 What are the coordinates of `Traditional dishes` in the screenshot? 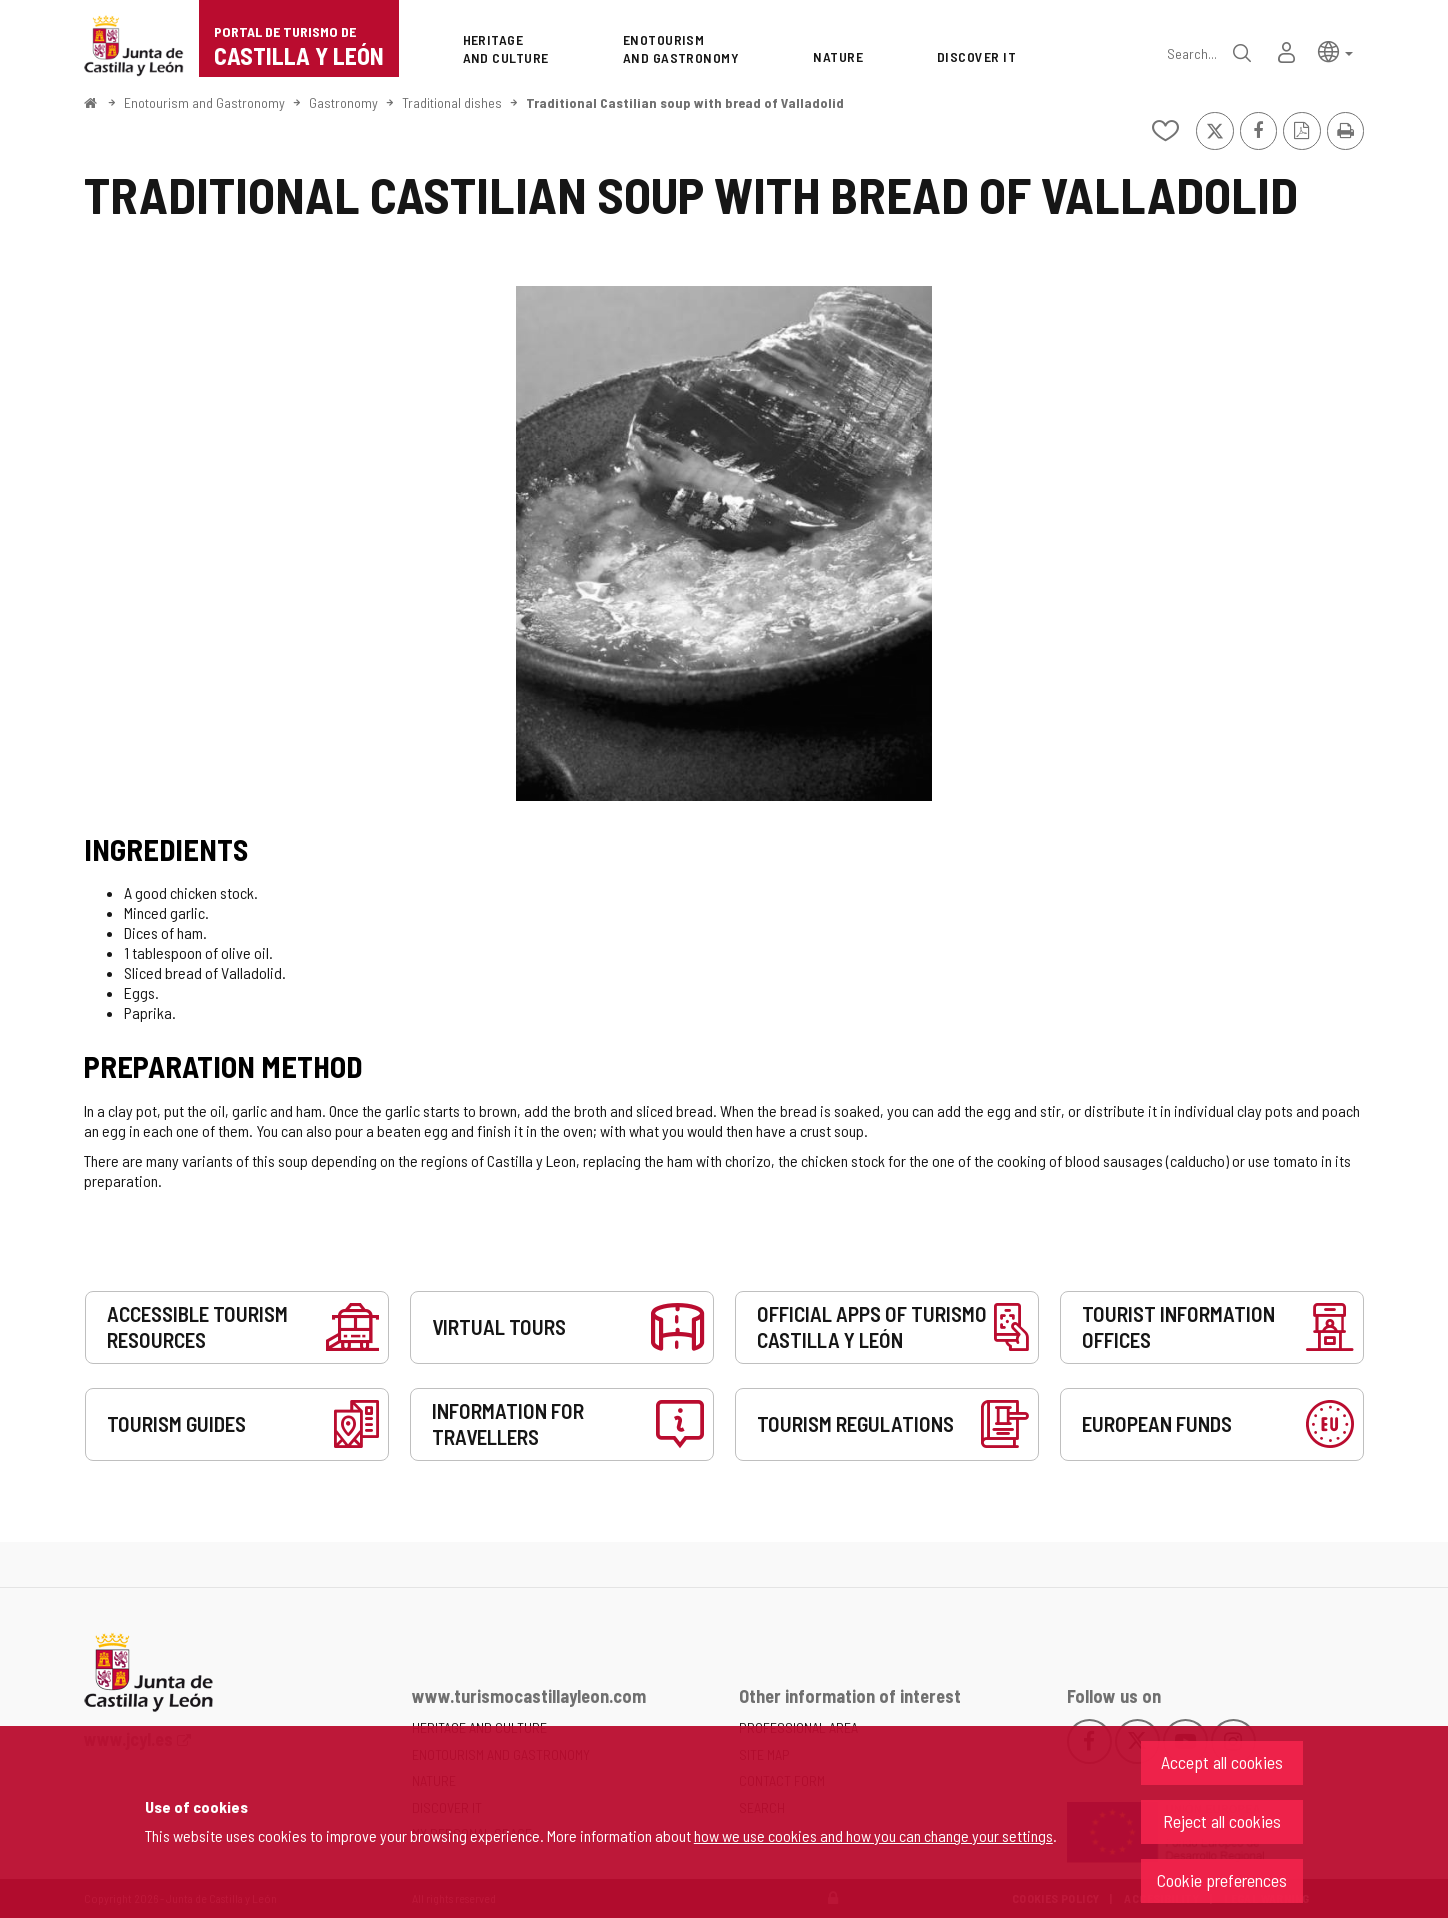 It's located at (452, 102).